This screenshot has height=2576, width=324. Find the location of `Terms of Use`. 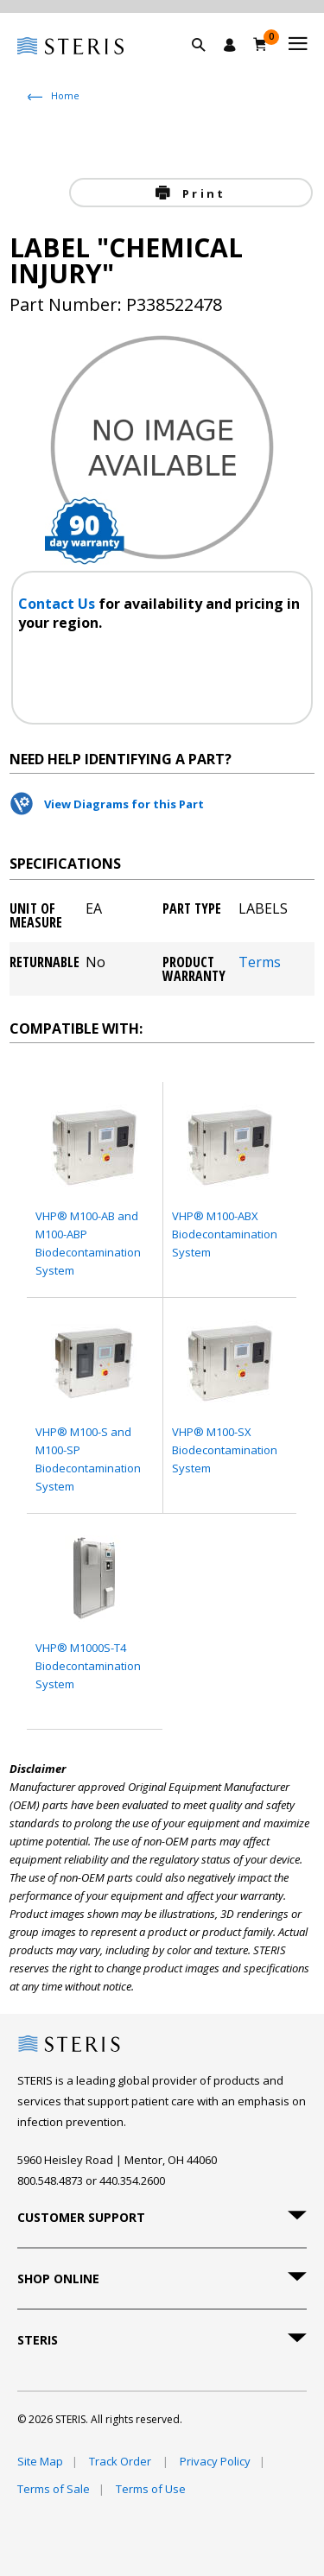

Terms of Use is located at coordinates (151, 2489).